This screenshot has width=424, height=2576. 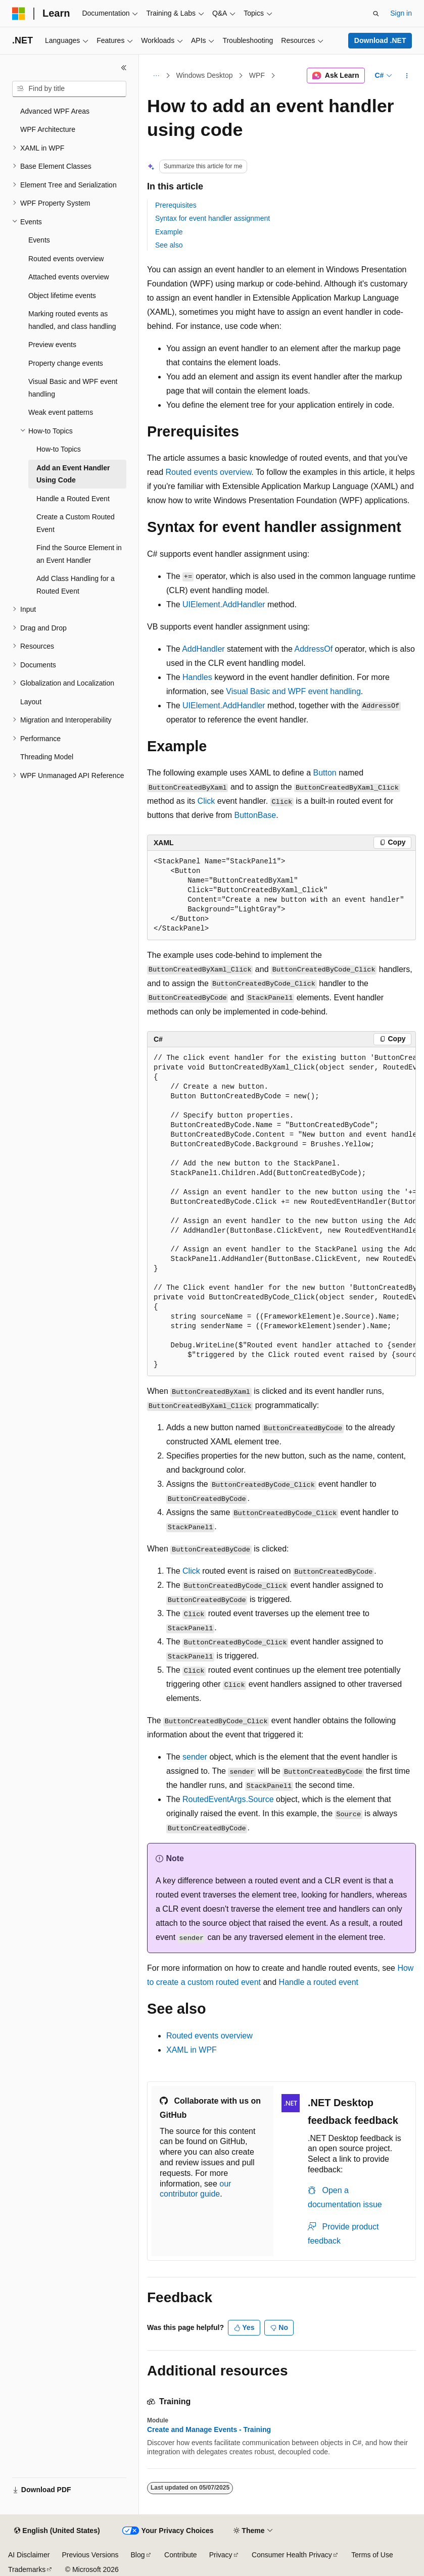 What do you see at coordinates (47, 129) in the screenshot?
I see `WPF Architecture [treeitem]` at bounding box center [47, 129].